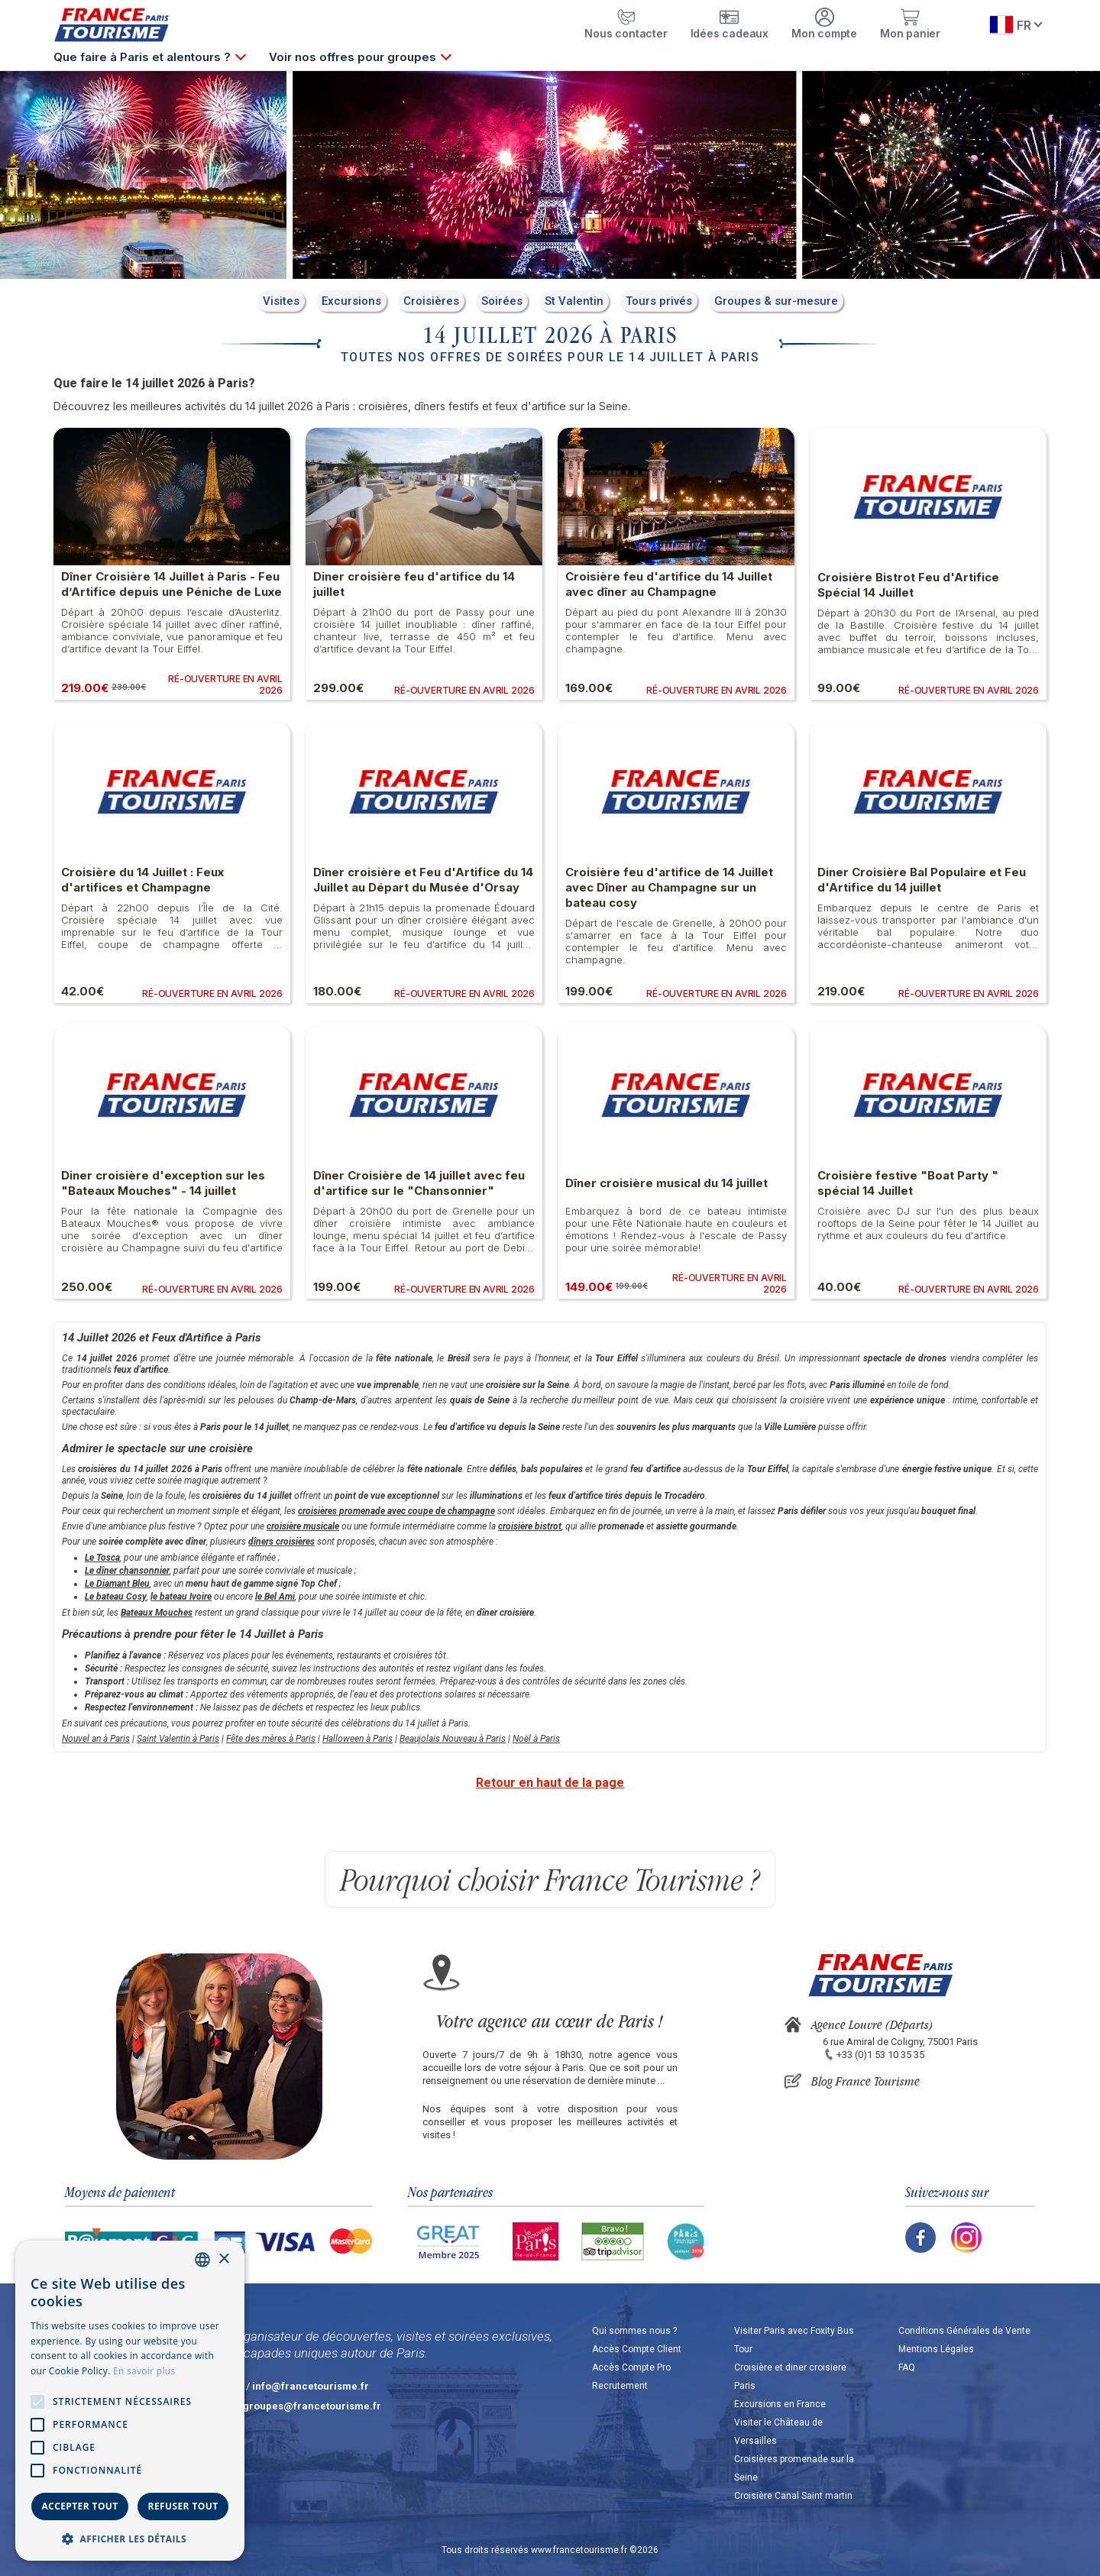 This screenshot has width=1100, height=2576. I want to click on Dîner Croisière 14 Juillet à Paris - Feu d’Artifice depuis une Péniche de Luxe, so click(171, 584).